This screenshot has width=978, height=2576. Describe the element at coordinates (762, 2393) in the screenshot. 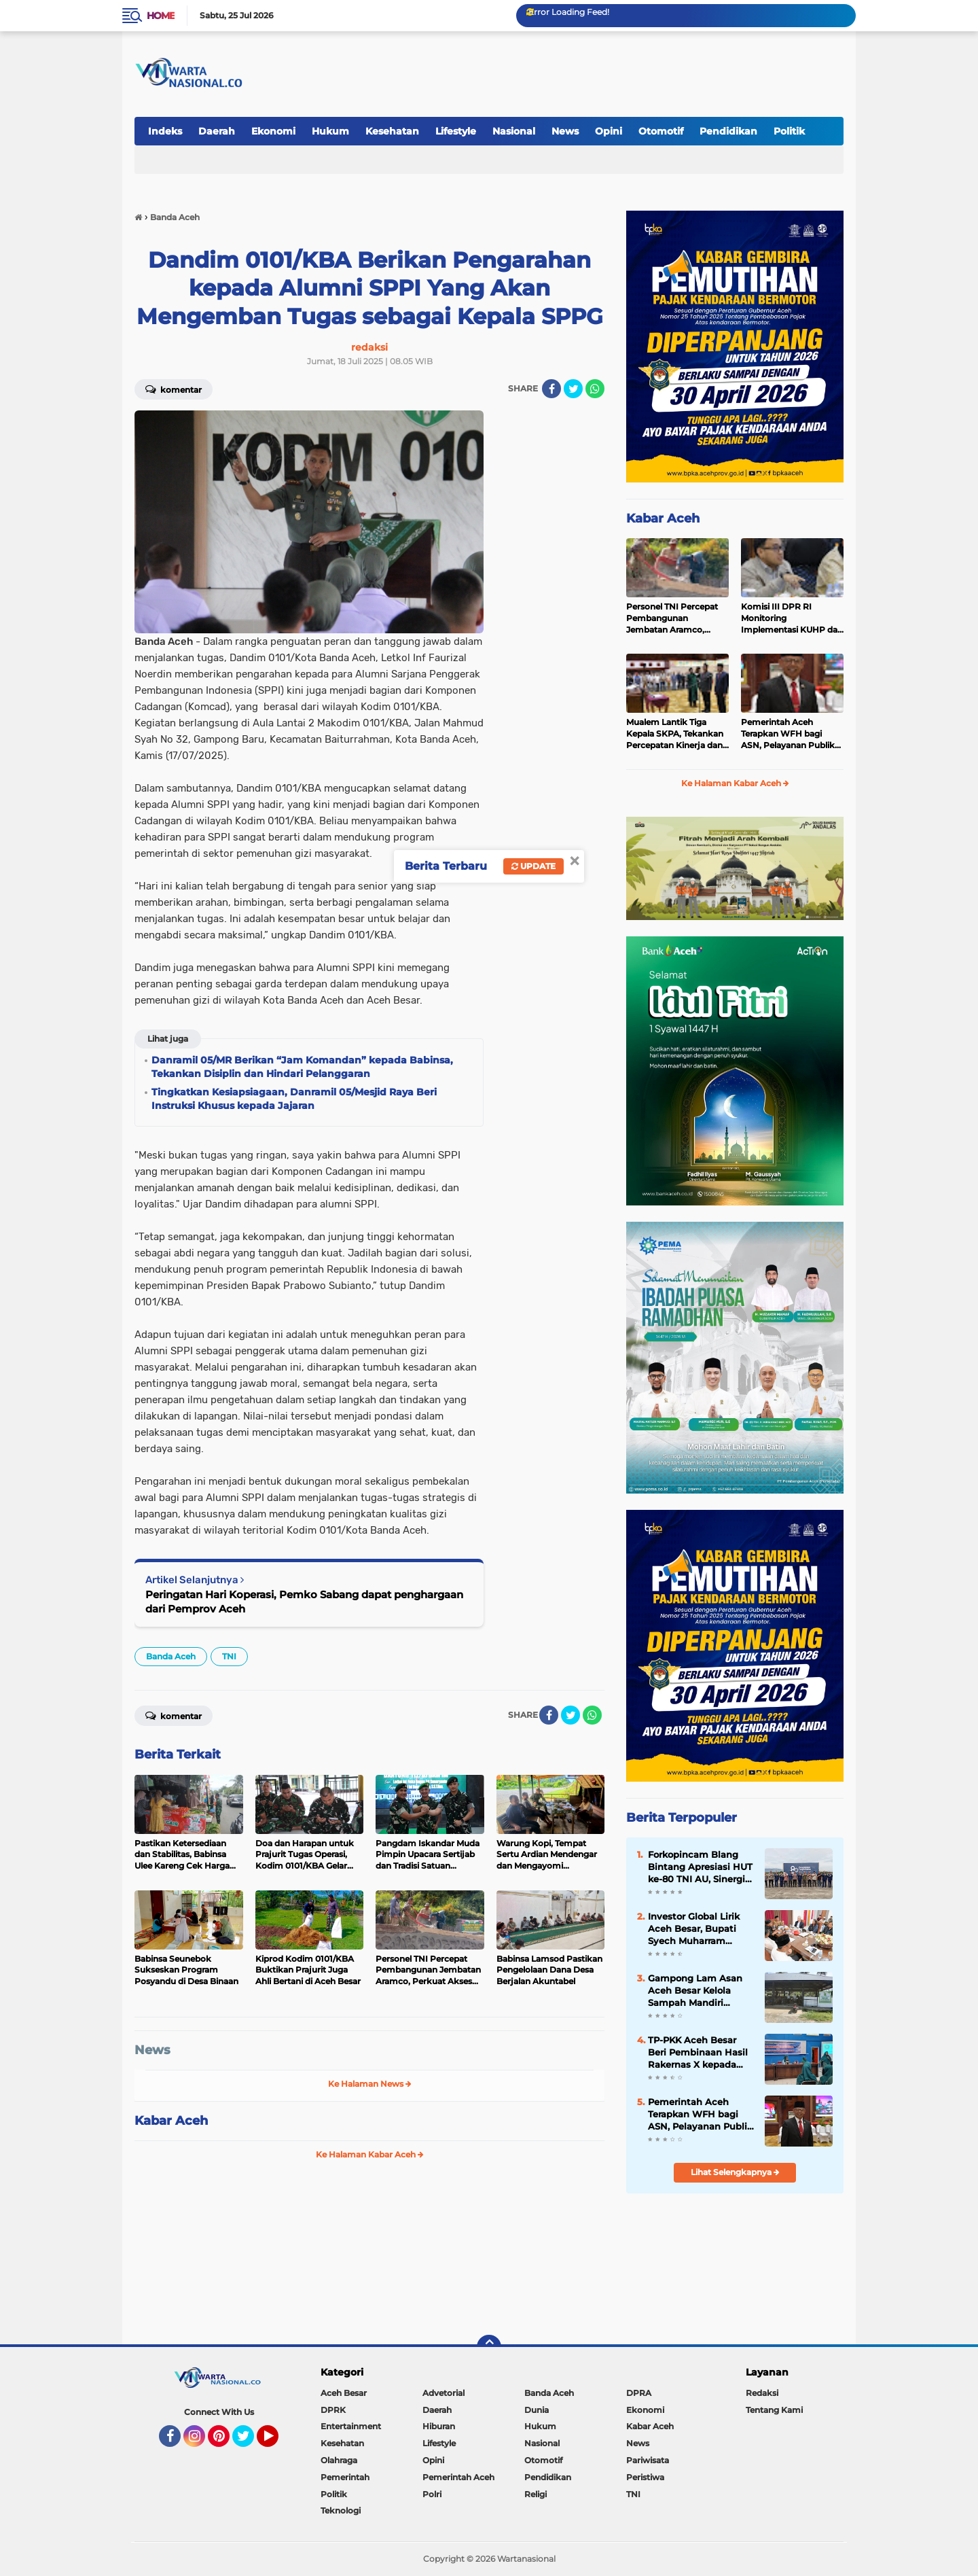

I see `Redaksi` at that location.